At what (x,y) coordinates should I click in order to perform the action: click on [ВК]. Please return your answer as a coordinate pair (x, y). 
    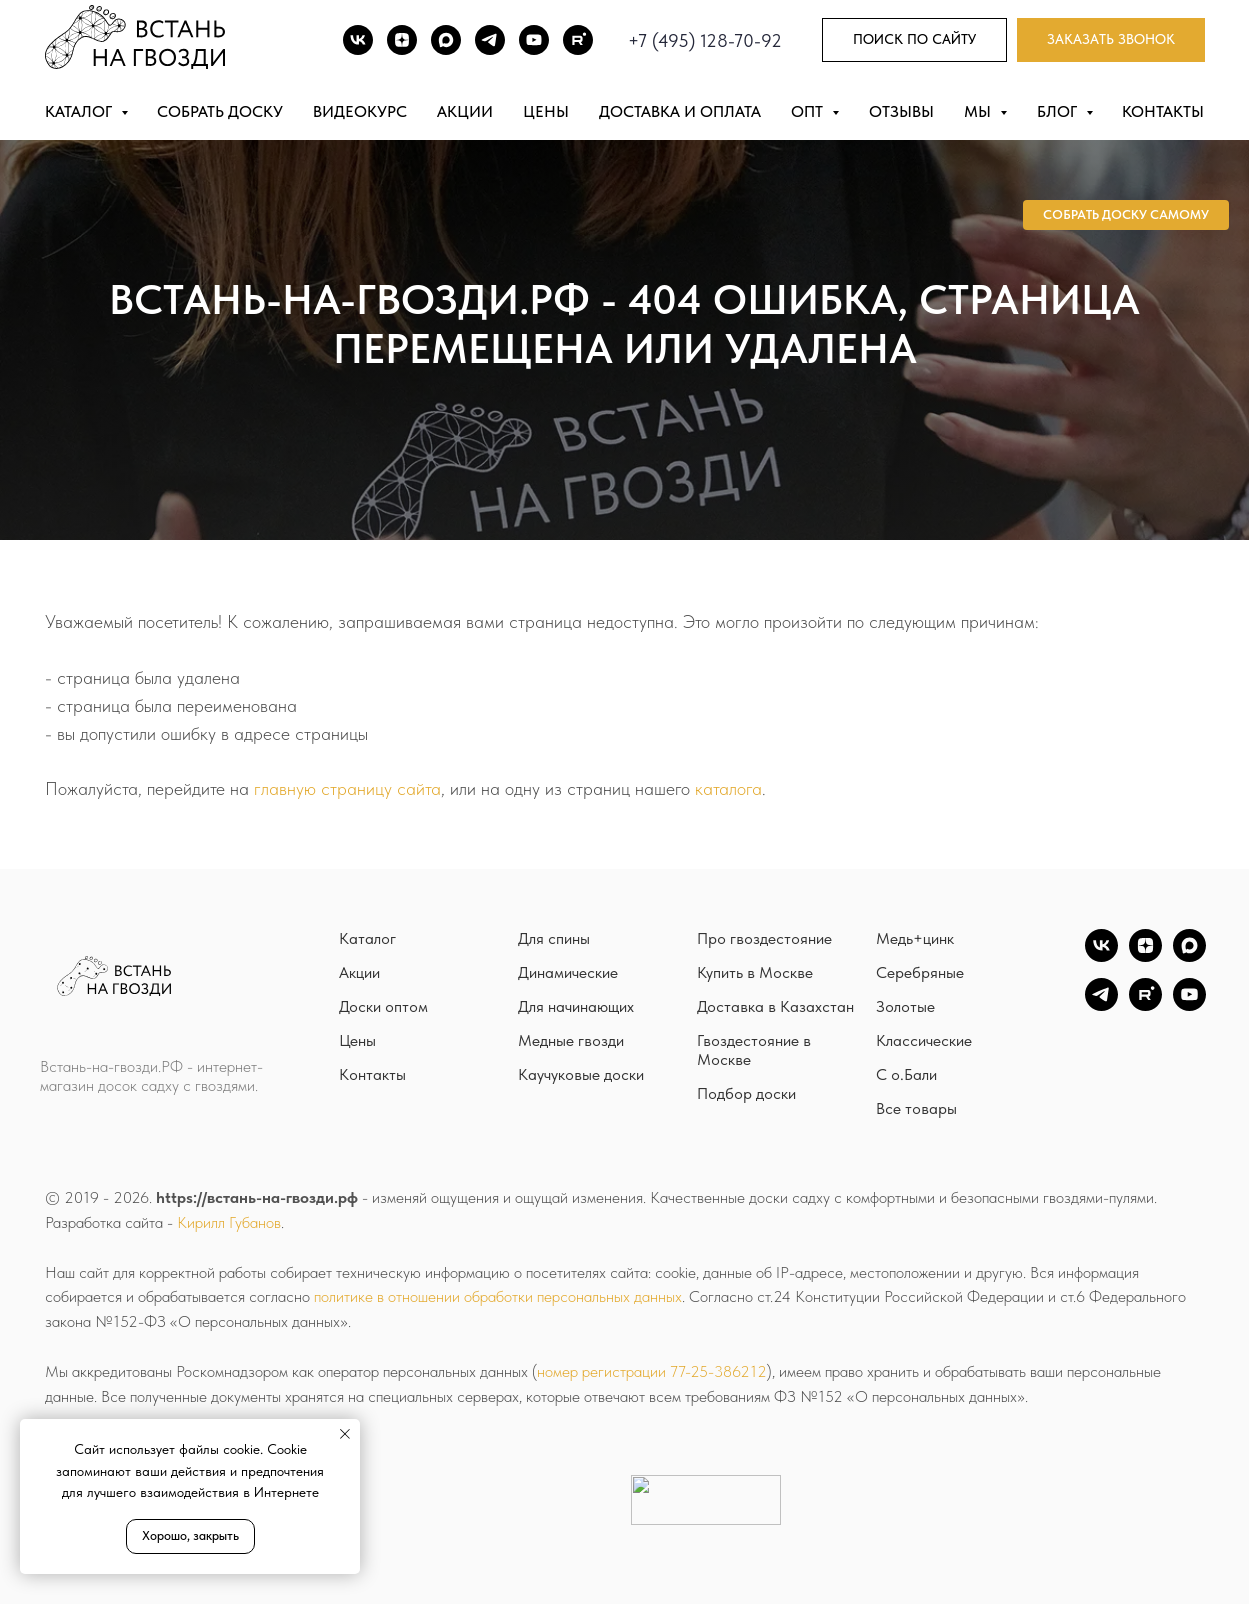
    Looking at the image, I should click on (358, 40).